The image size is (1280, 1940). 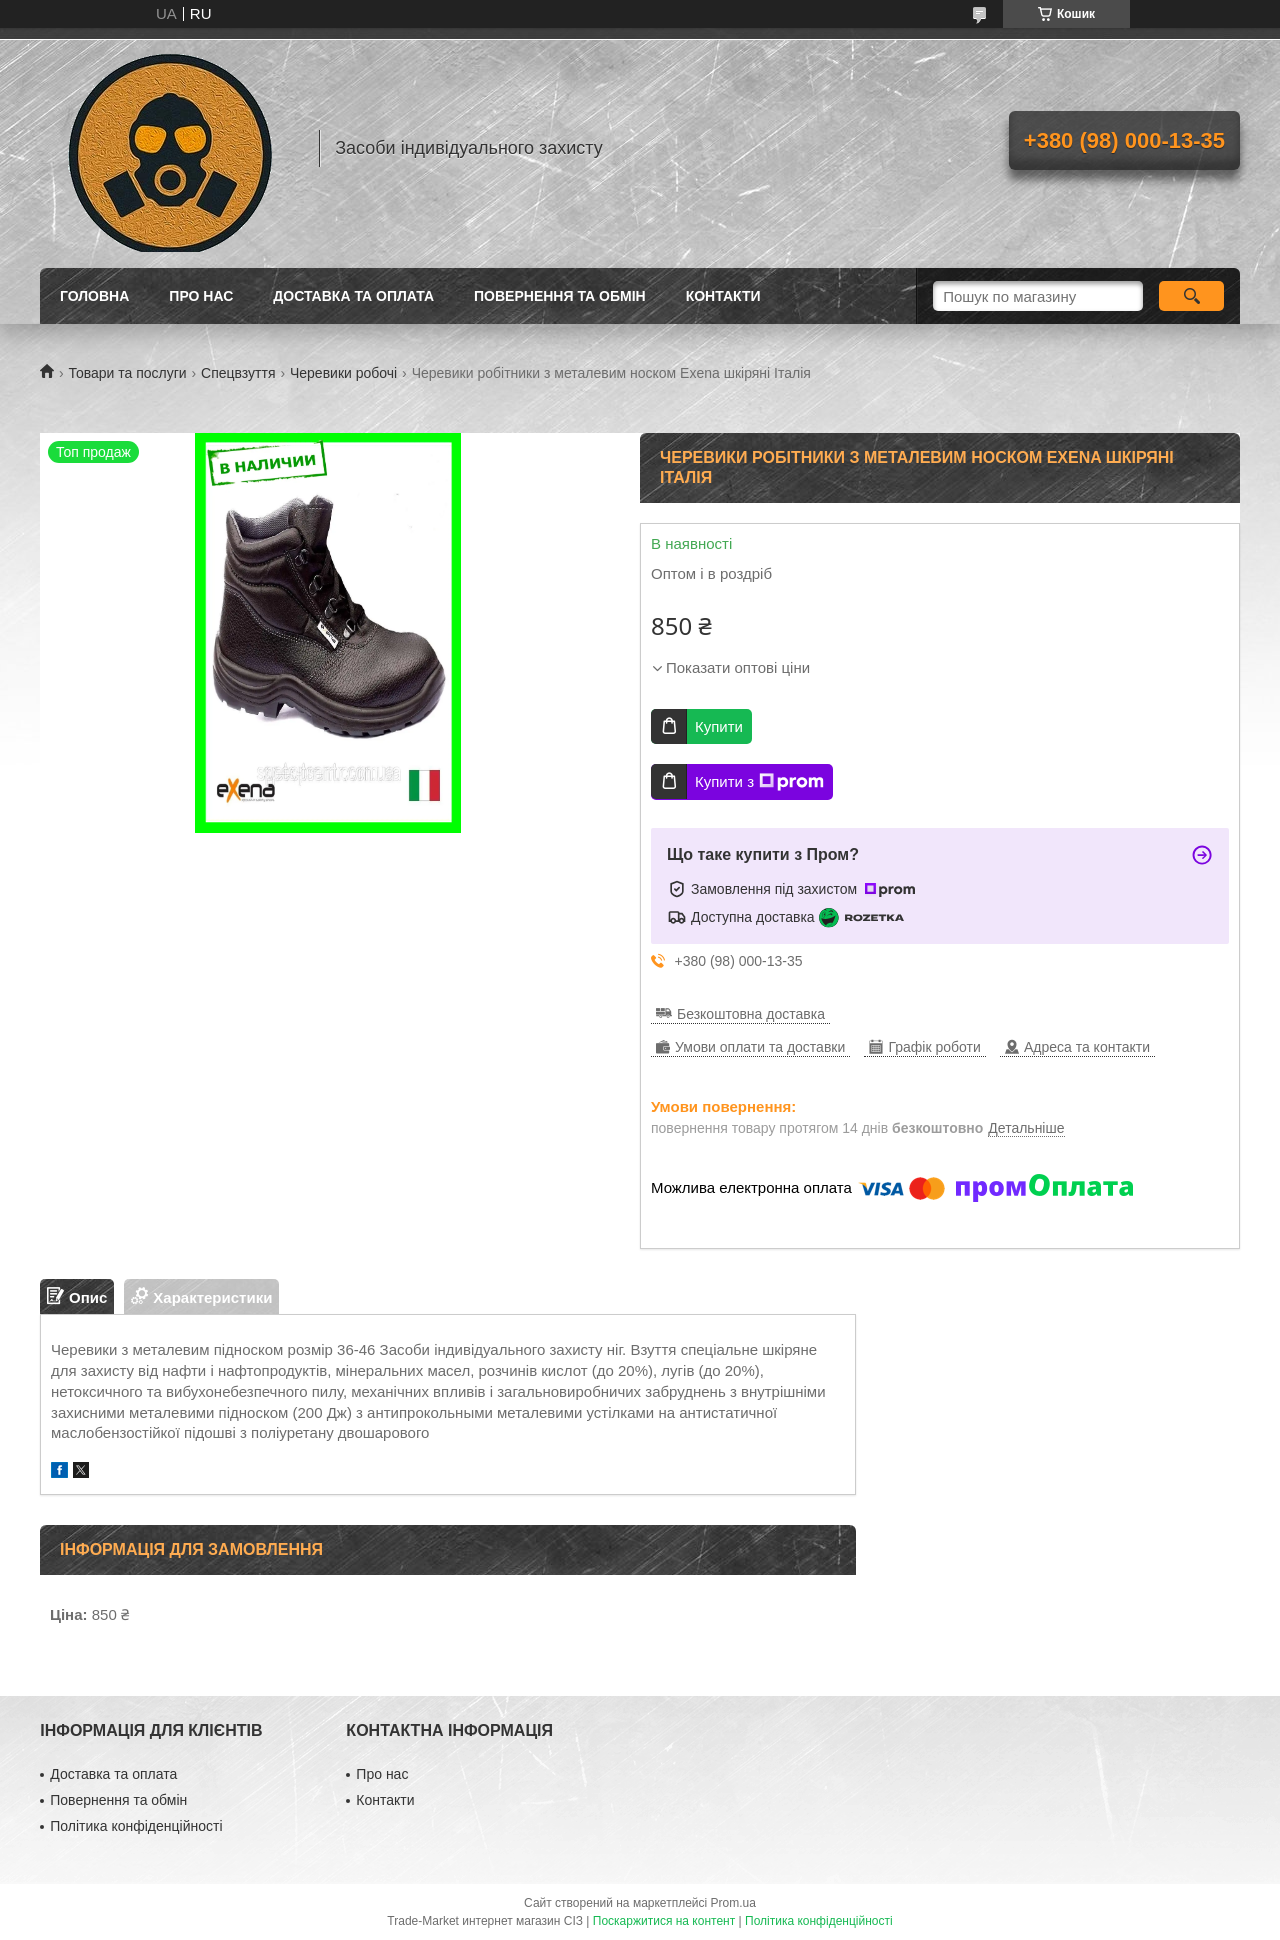 I want to click on Про нас, so click(x=201, y=296).